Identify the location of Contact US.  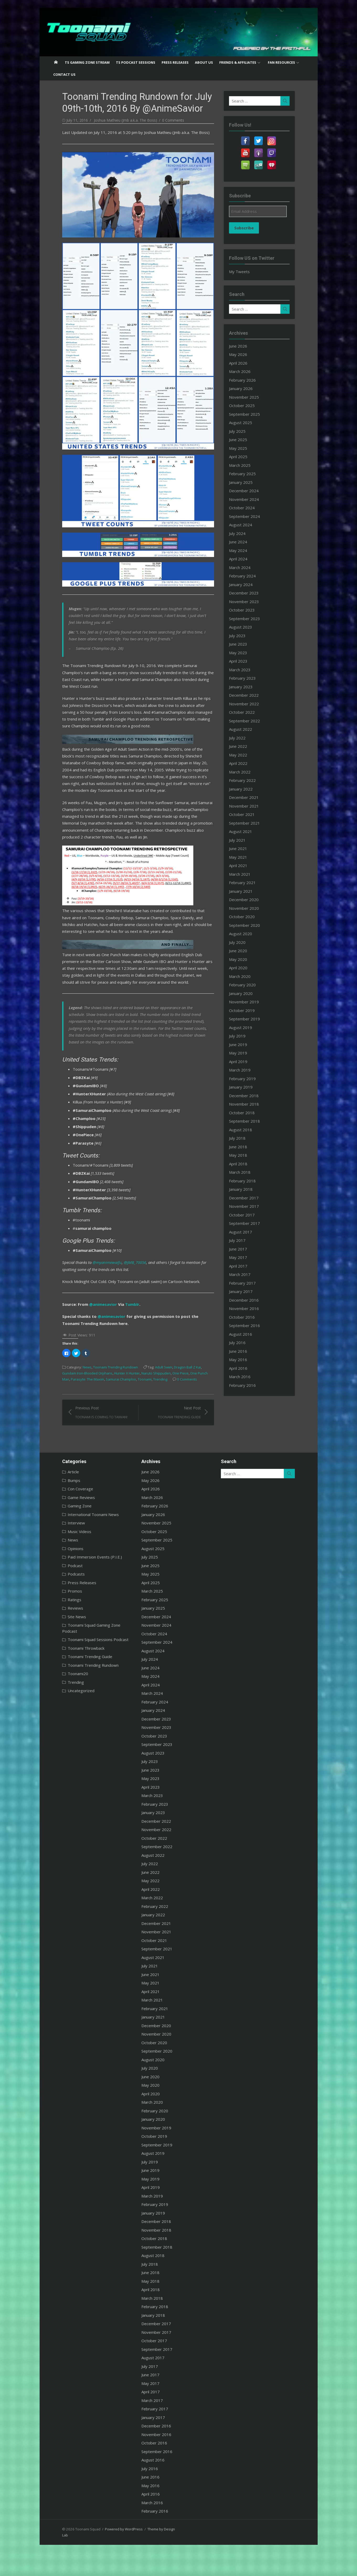
(64, 74).